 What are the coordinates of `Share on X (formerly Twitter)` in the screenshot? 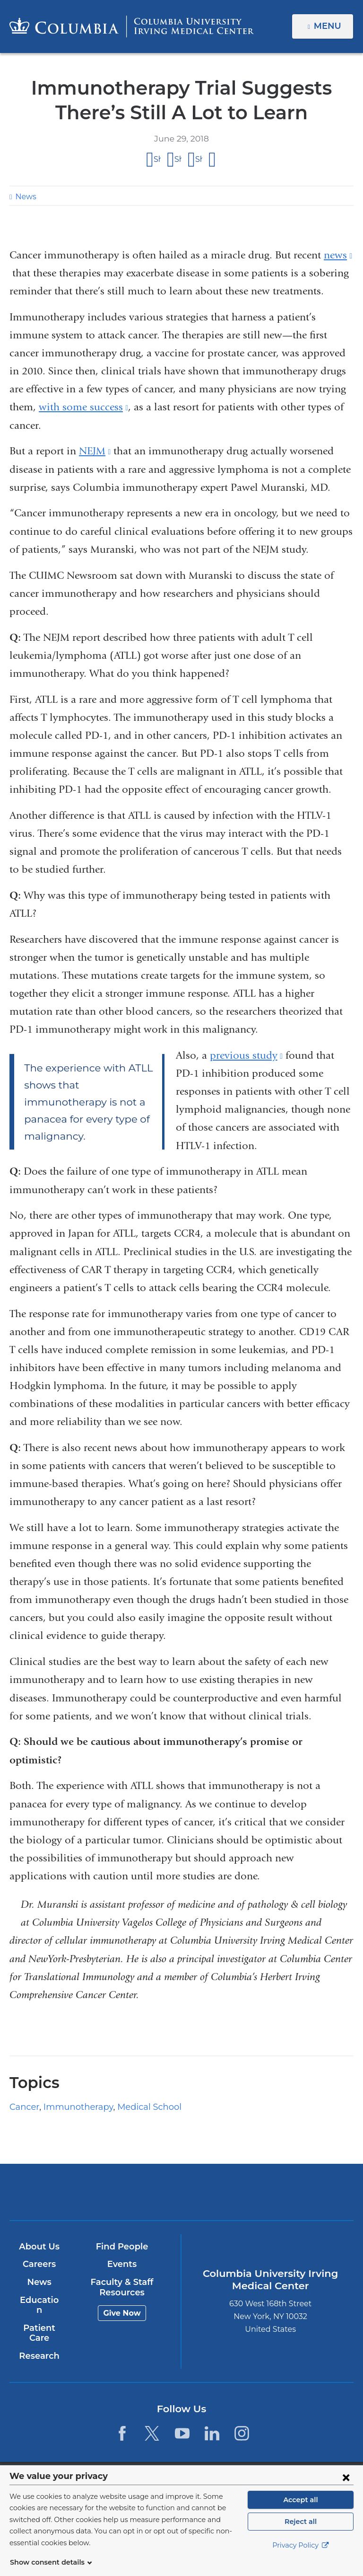 It's located at (178, 159).